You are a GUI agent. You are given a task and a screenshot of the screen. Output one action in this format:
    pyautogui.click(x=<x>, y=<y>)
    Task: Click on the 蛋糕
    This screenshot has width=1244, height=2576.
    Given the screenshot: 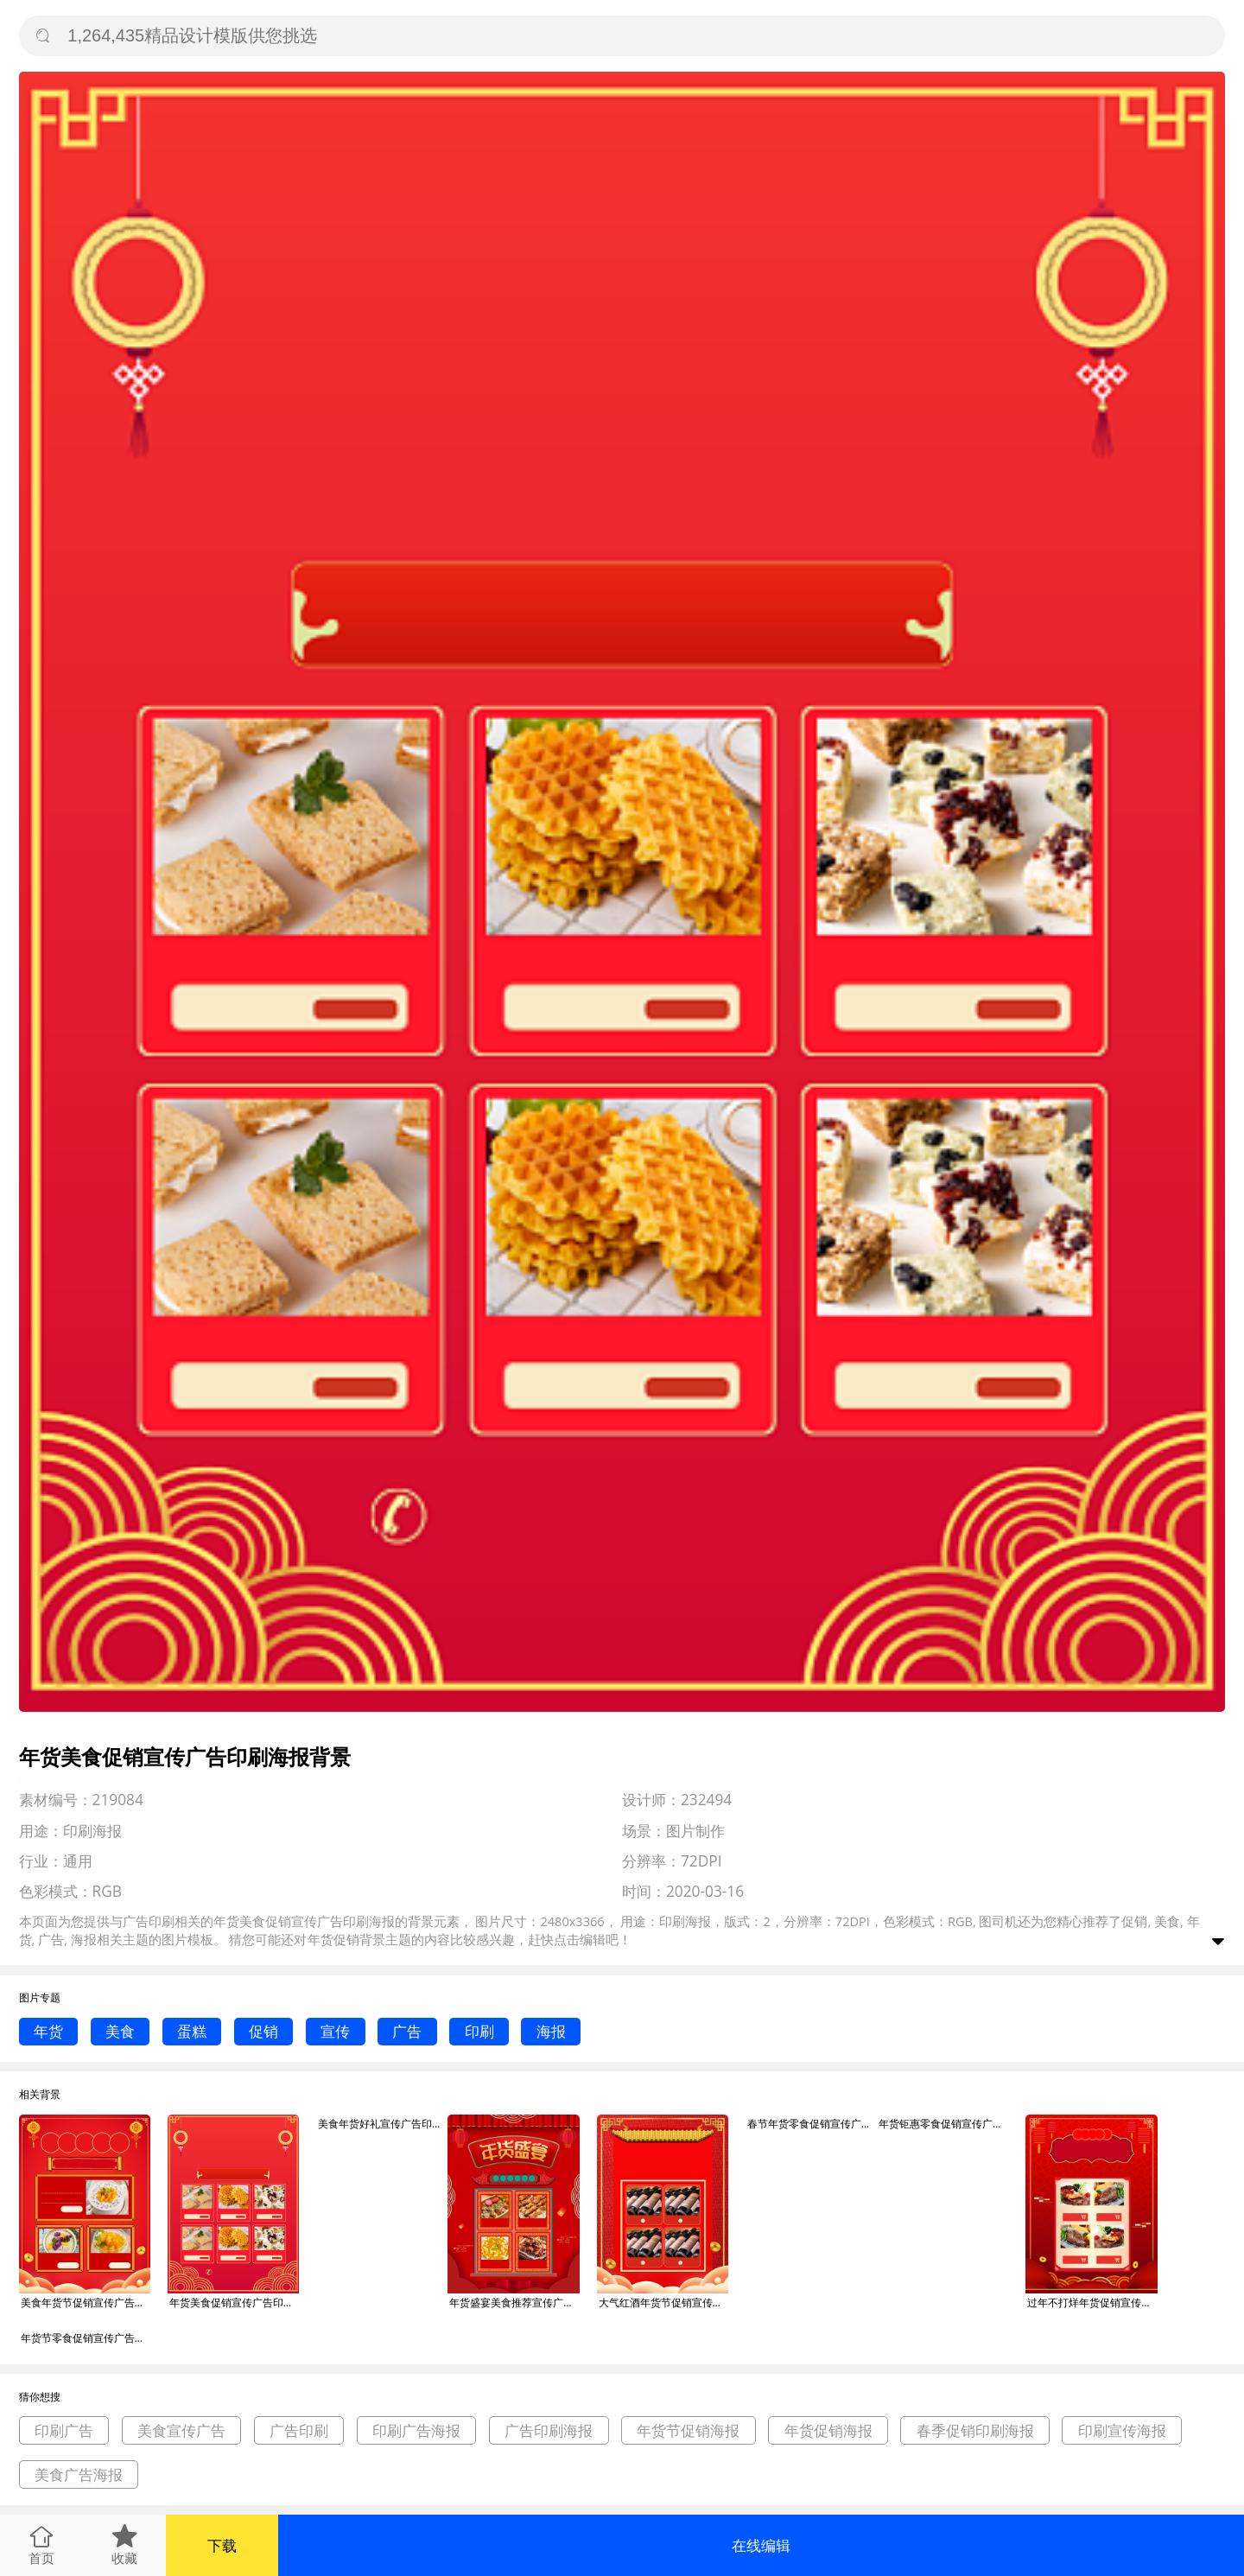 What is the action you would take?
    pyautogui.click(x=191, y=2031)
    